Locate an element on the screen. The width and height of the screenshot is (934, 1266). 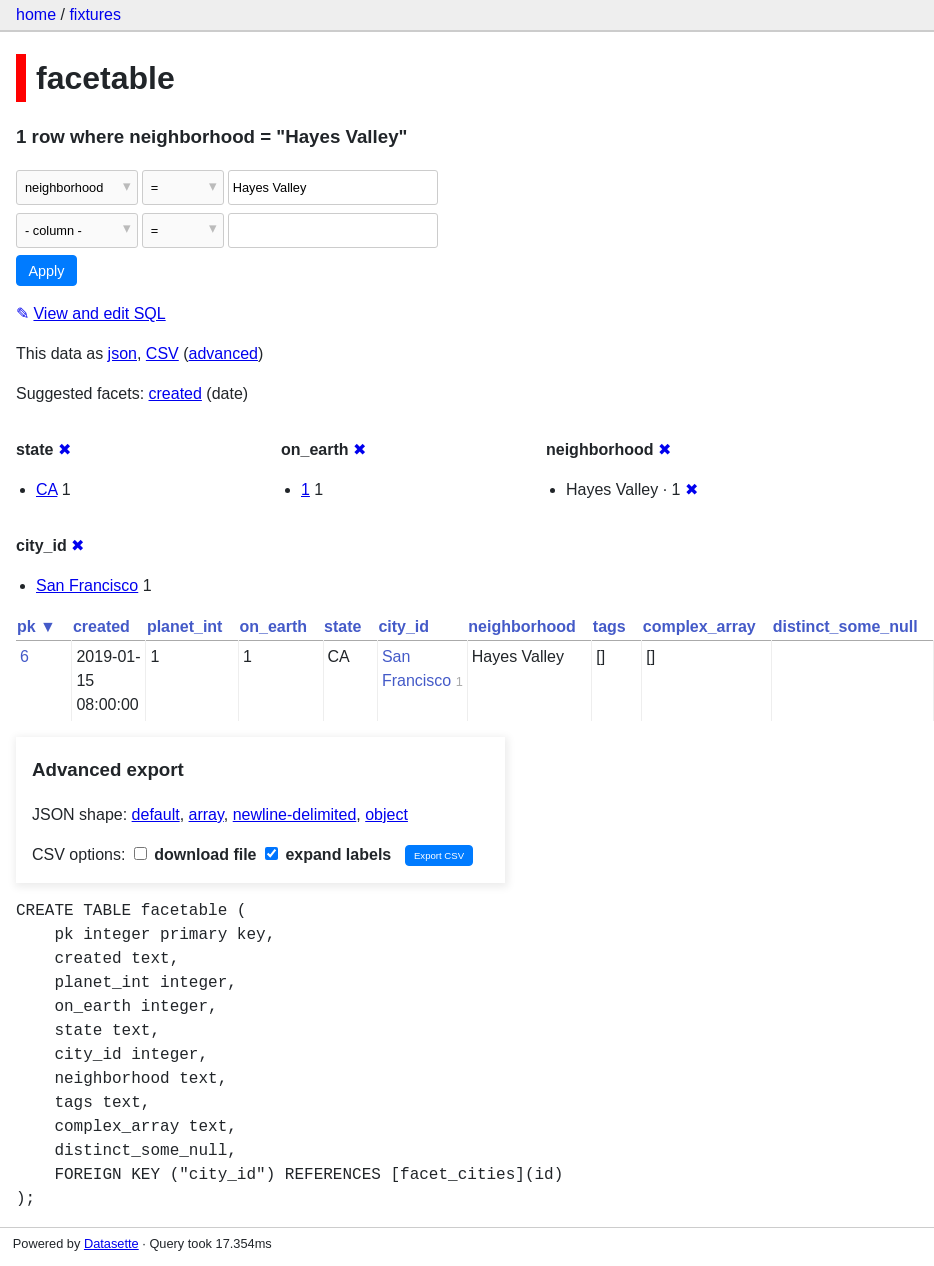
pk ▼ is located at coordinates (36, 626).